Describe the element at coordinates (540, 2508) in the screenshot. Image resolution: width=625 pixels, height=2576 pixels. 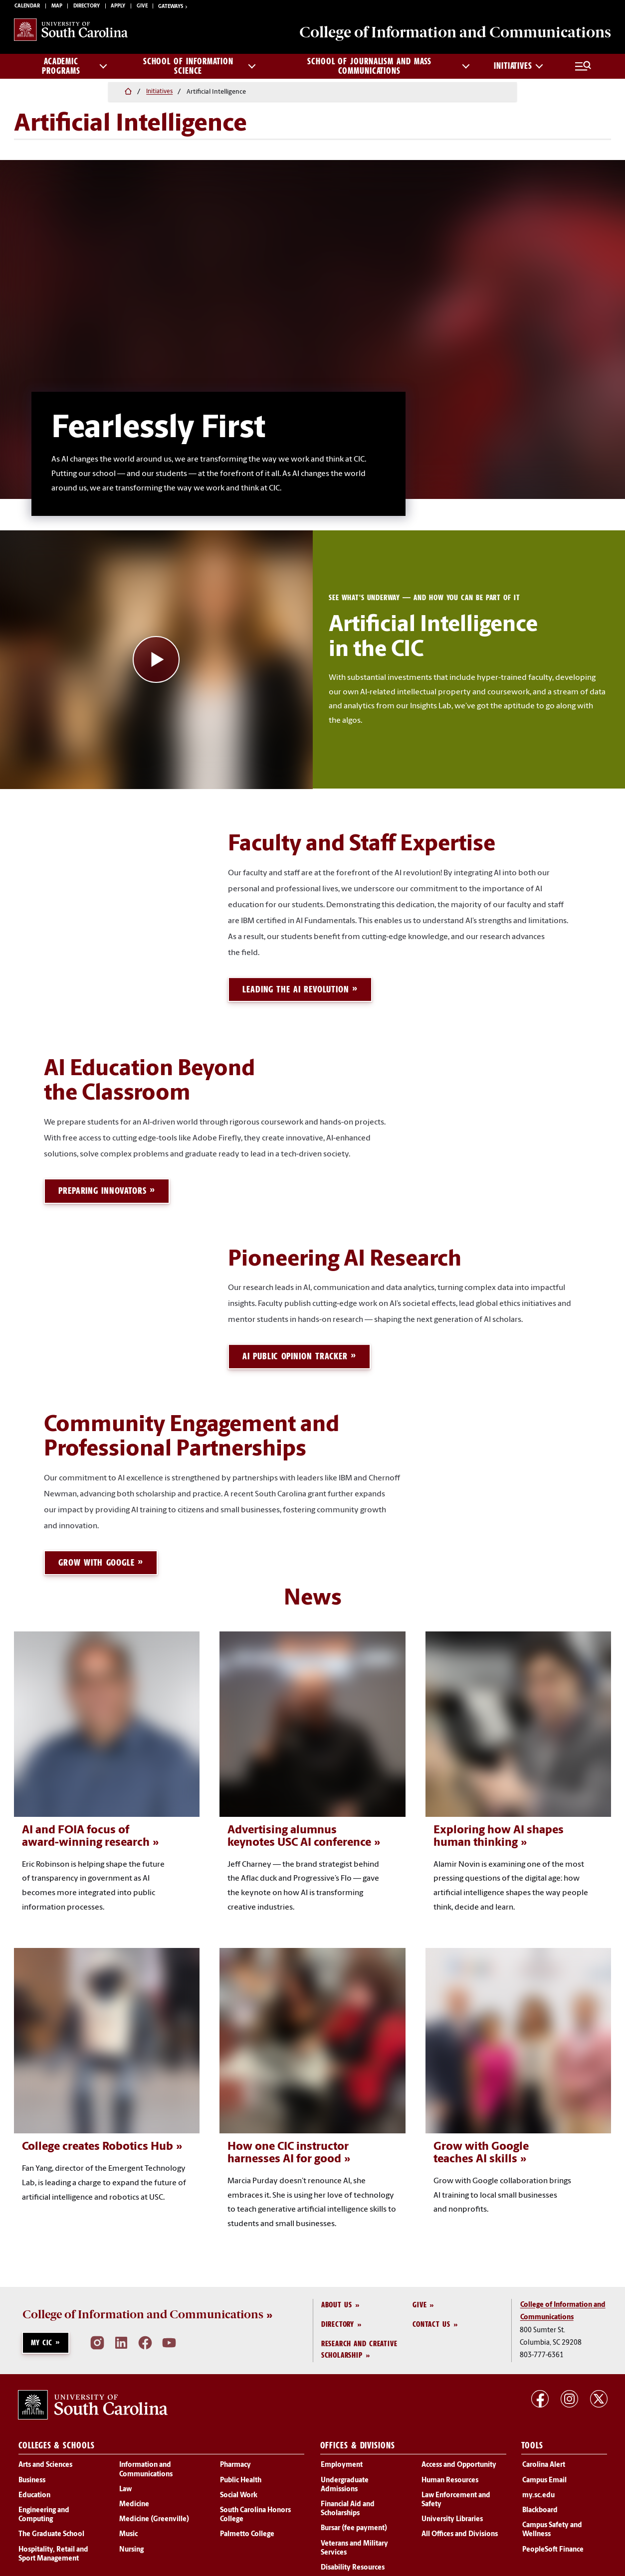
I see `Blackboard` at that location.